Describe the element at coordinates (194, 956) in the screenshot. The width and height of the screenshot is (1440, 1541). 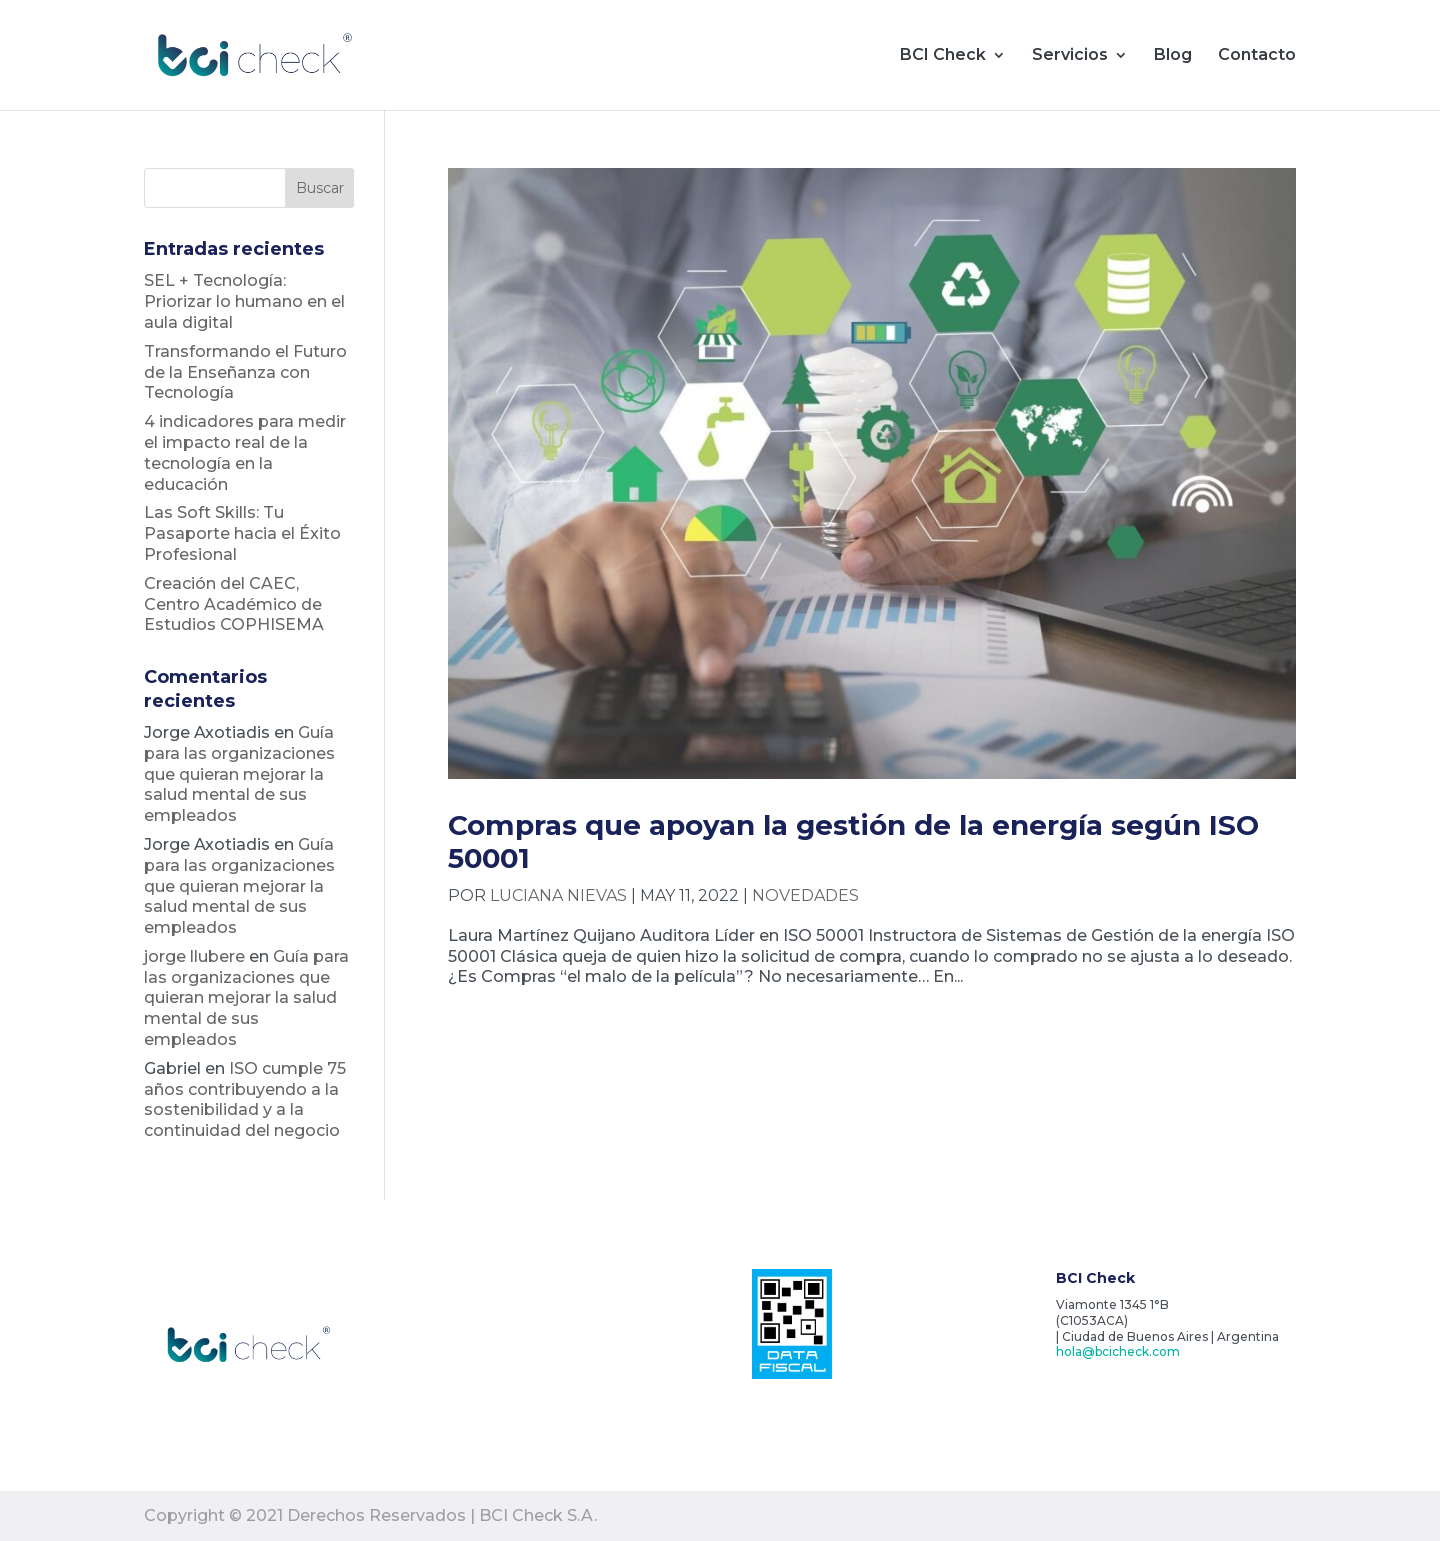
I see `jorge llubere` at that location.